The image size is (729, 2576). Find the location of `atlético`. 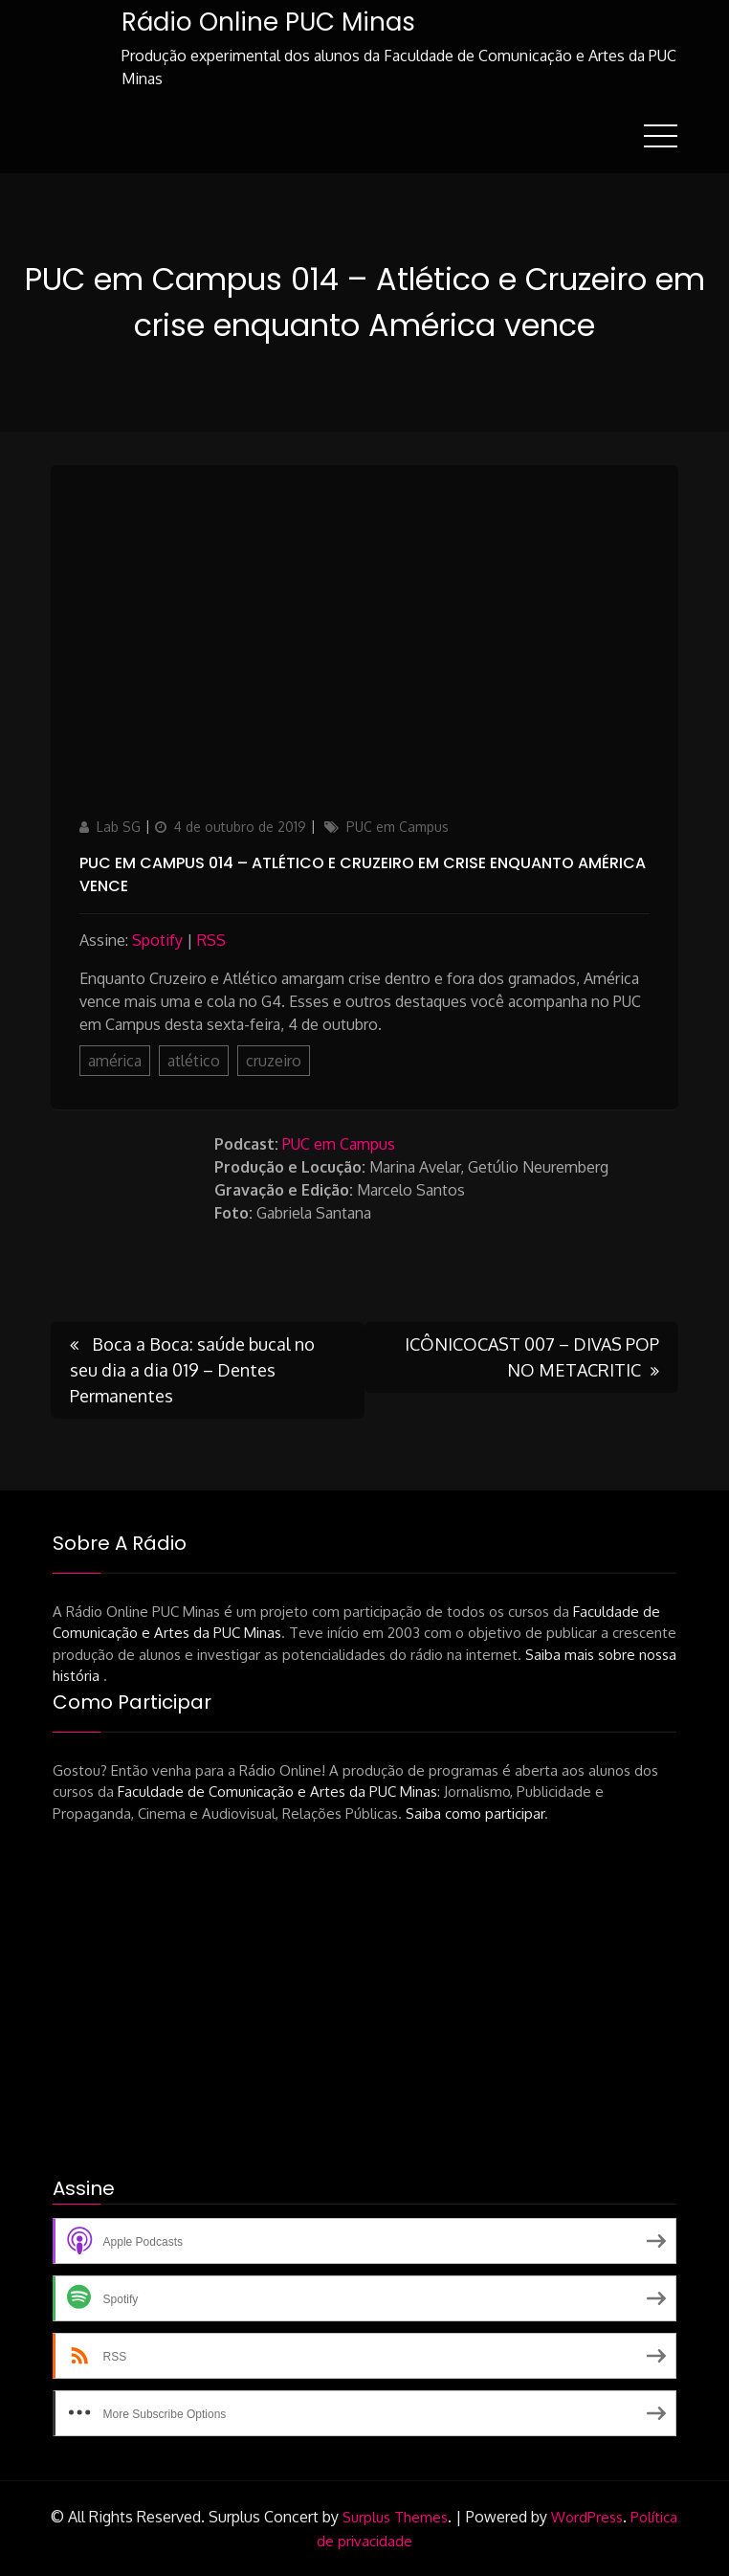

atlético is located at coordinates (193, 1060).